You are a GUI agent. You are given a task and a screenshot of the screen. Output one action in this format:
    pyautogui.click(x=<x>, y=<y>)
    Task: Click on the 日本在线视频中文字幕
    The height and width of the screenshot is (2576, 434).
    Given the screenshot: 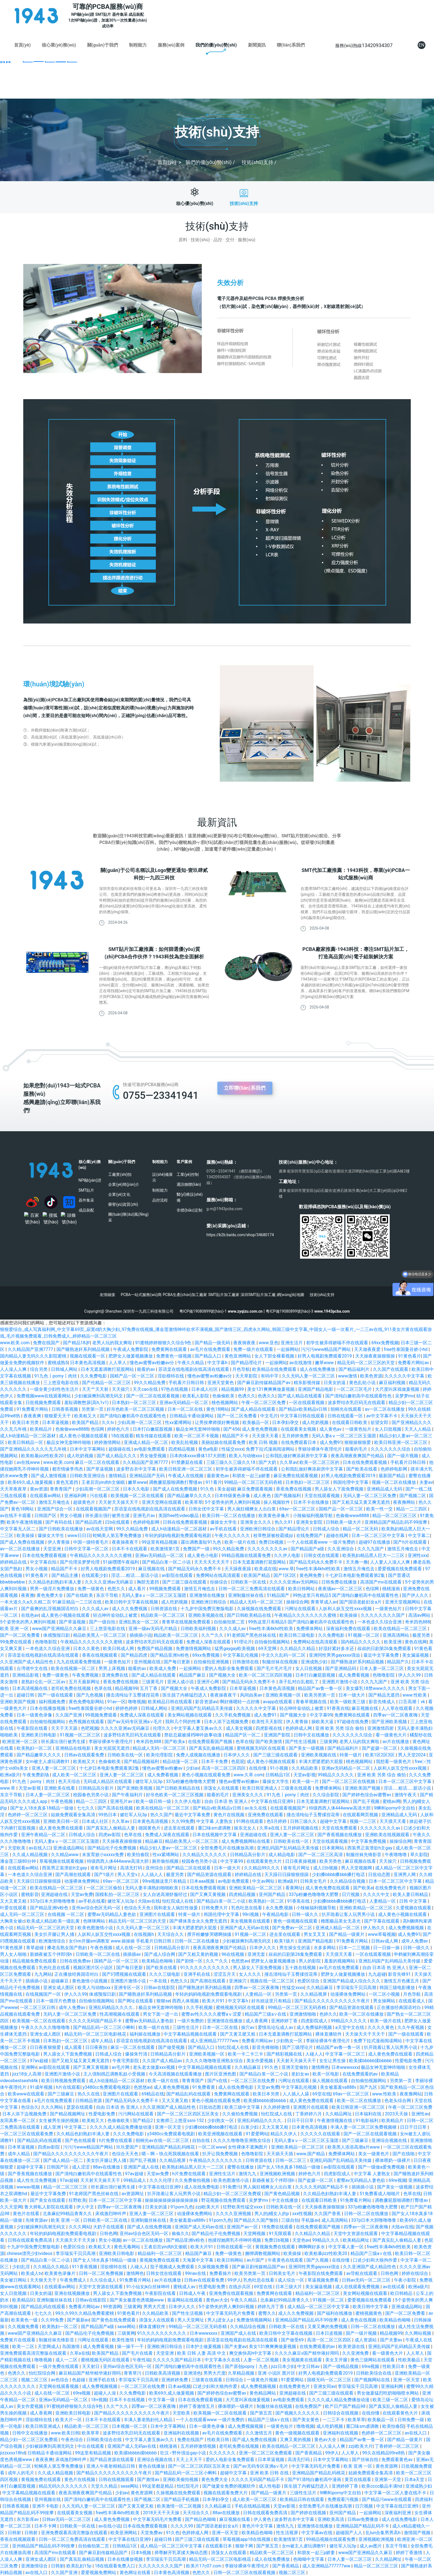 What is the action you would take?
    pyautogui.click(x=215, y=1834)
    